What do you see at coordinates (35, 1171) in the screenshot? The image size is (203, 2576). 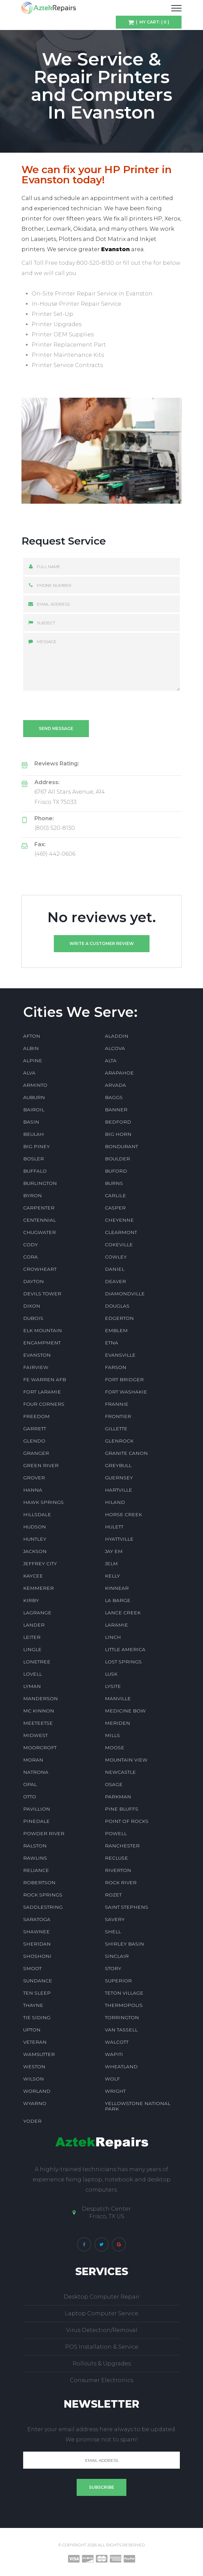 I see `BUFFALO` at bounding box center [35, 1171].